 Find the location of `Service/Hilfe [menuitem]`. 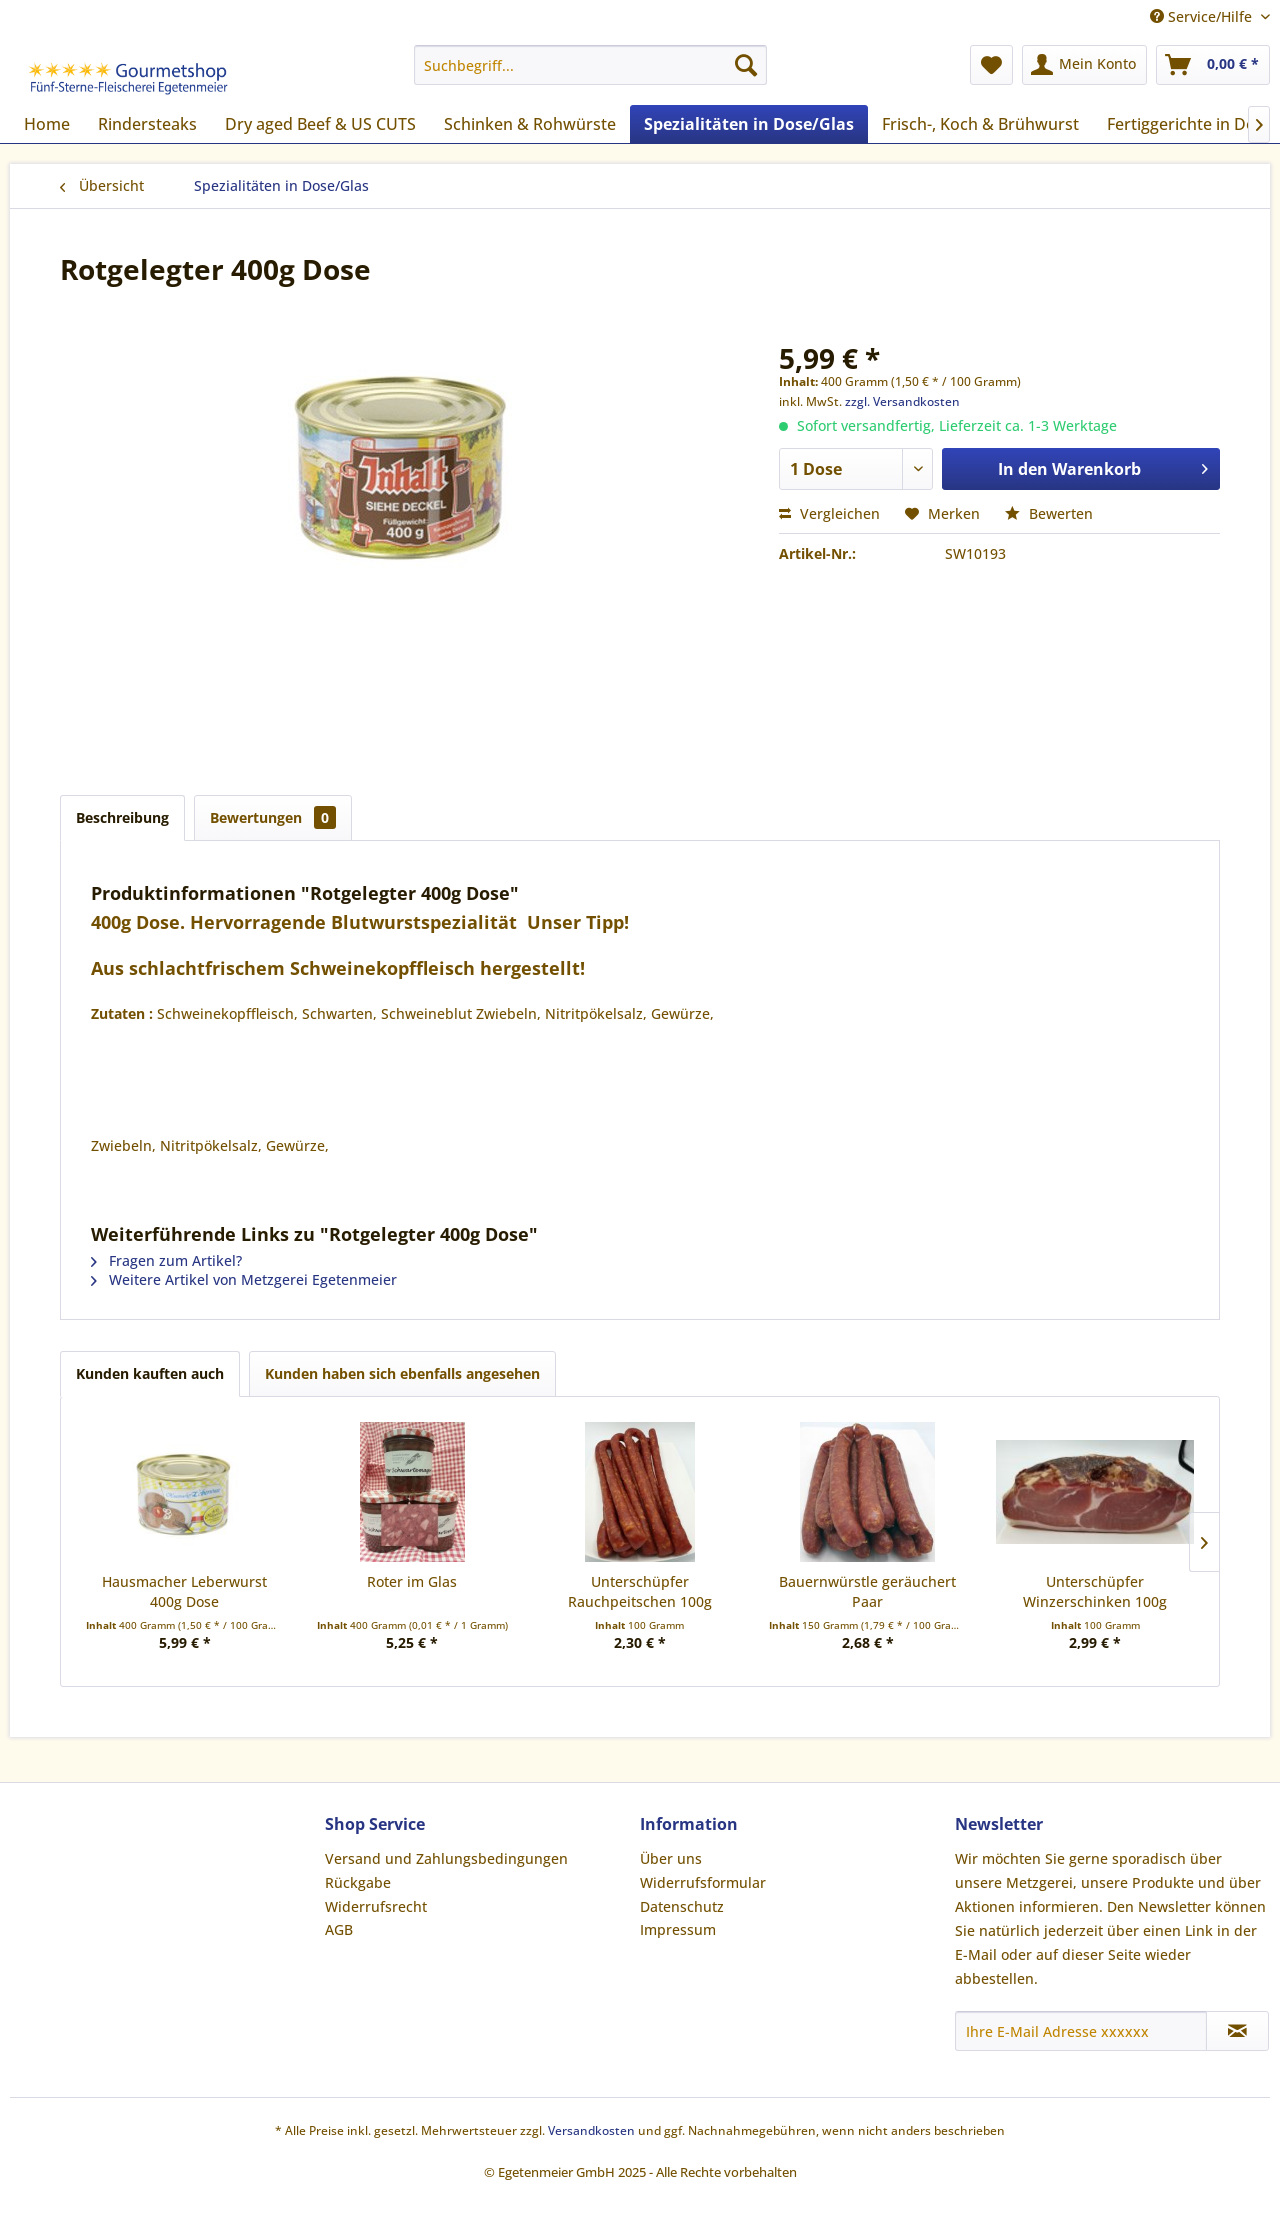

Service/Hilfe [menuitem] is located at coordinates (1203, 16).